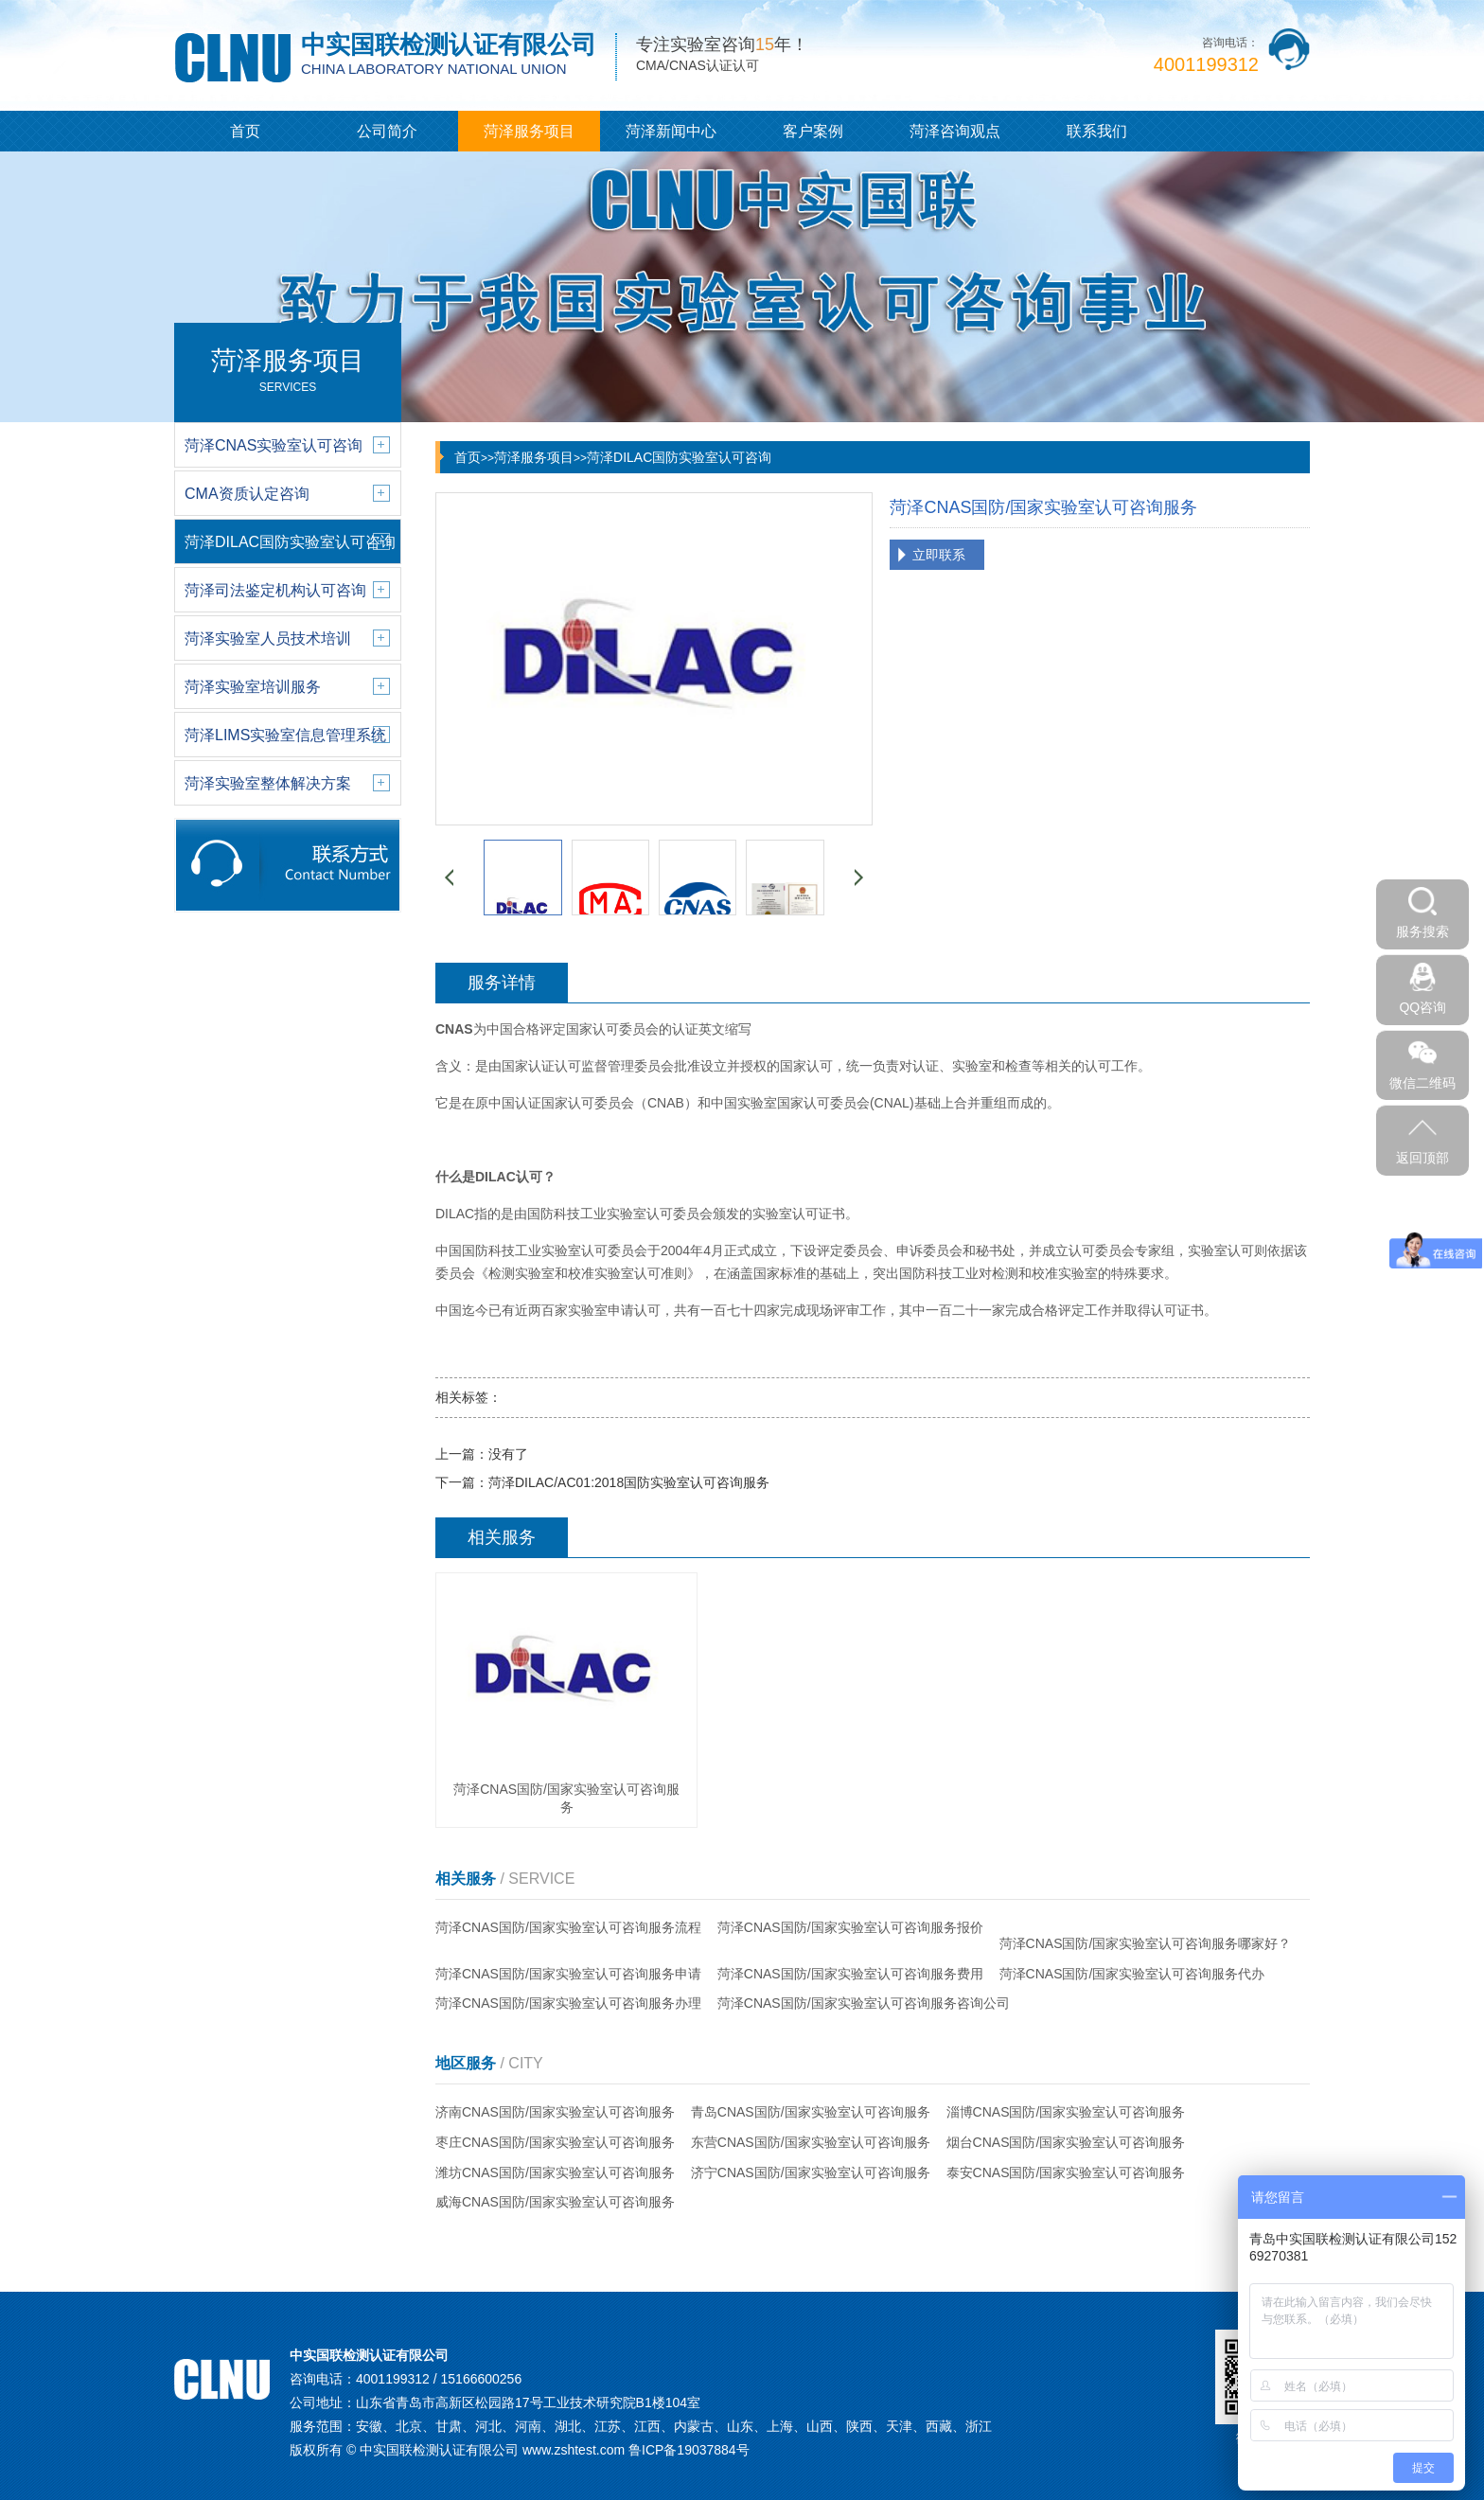 Image resolution: width=1484 pixels, height=2500 pixels. Describe the element at coordinates (810, 2111) in the screenshot. I see `青岛CNAS国防/国家实验室认可咨询服务` at that location.